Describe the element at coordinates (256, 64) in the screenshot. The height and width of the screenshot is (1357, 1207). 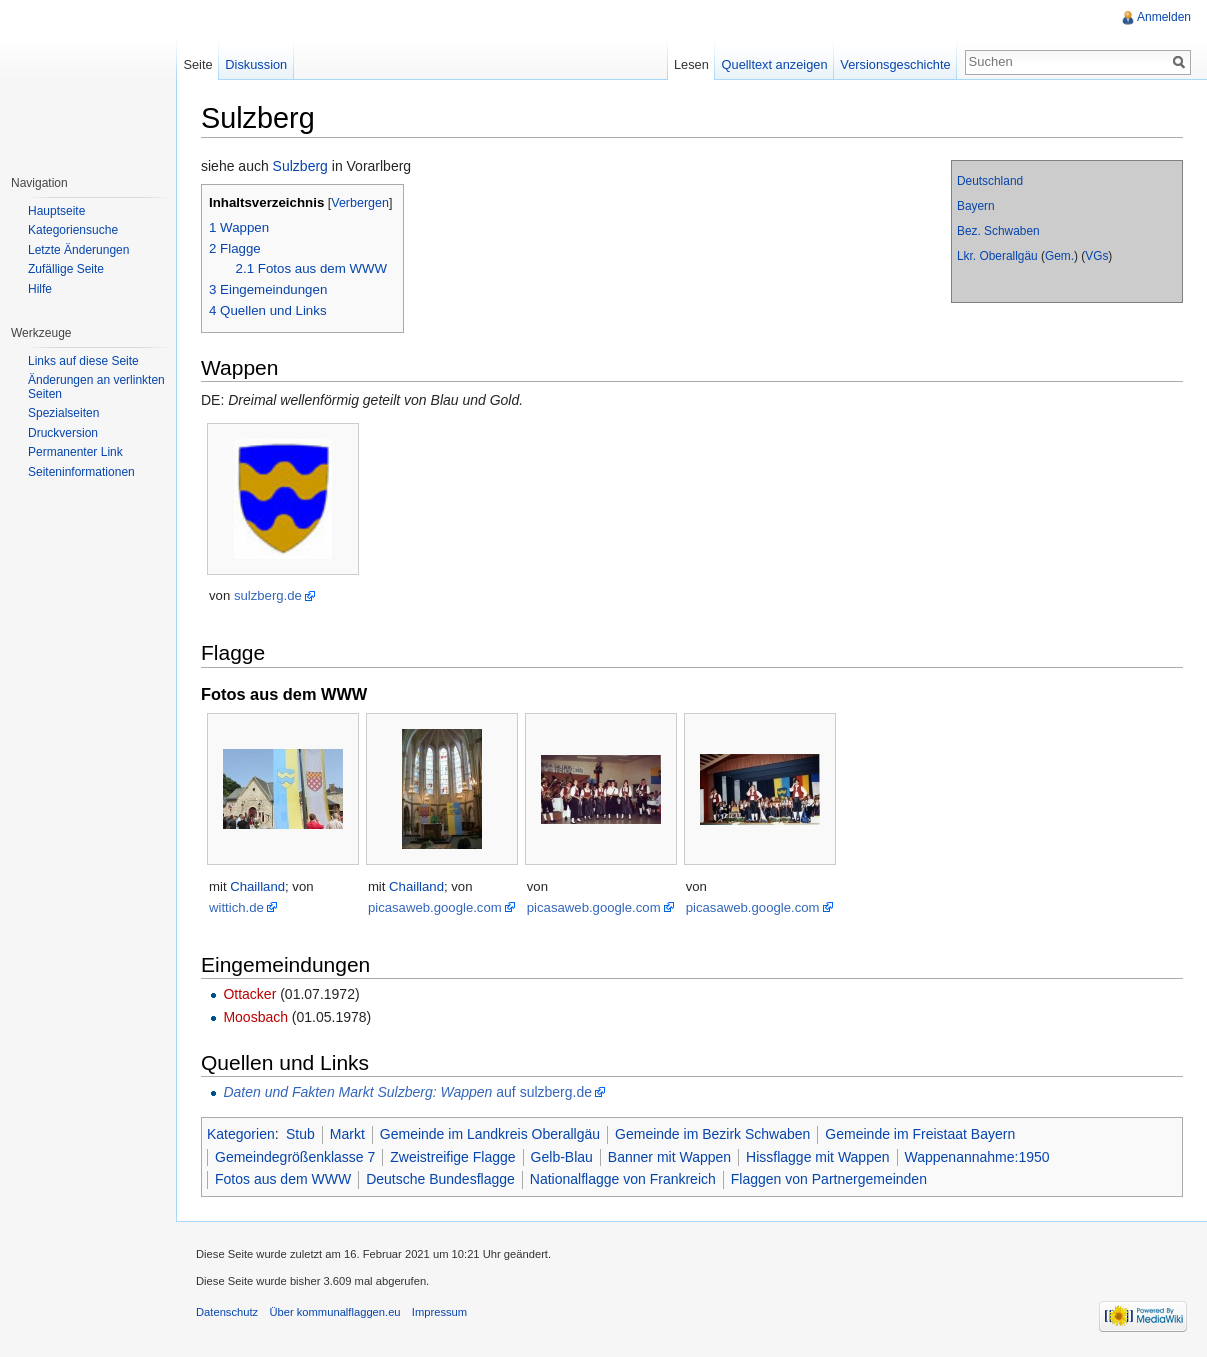
I see `Diskussion` at that location.